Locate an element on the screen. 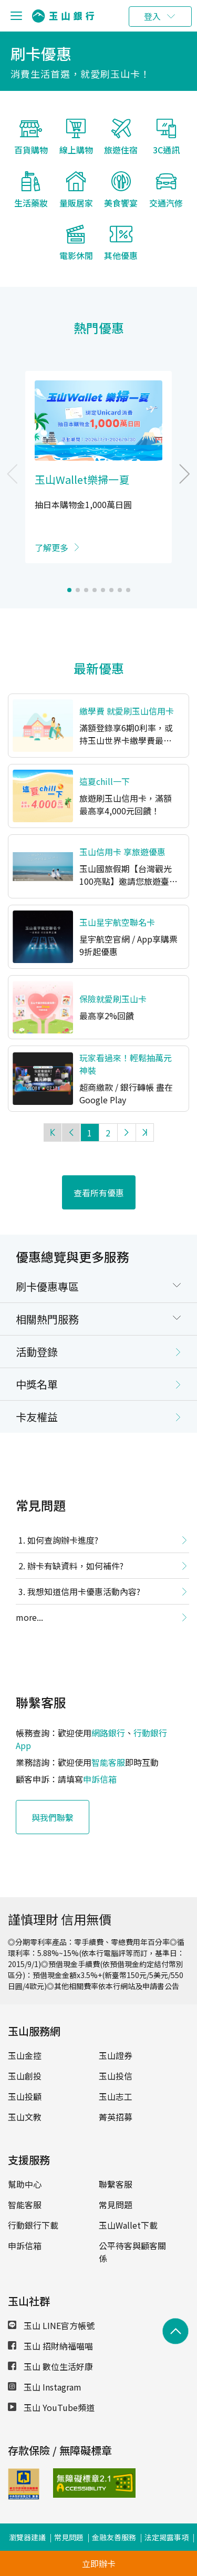 This screenshot has width=197, height=2576. [button] is located at coordinates (69, 583).